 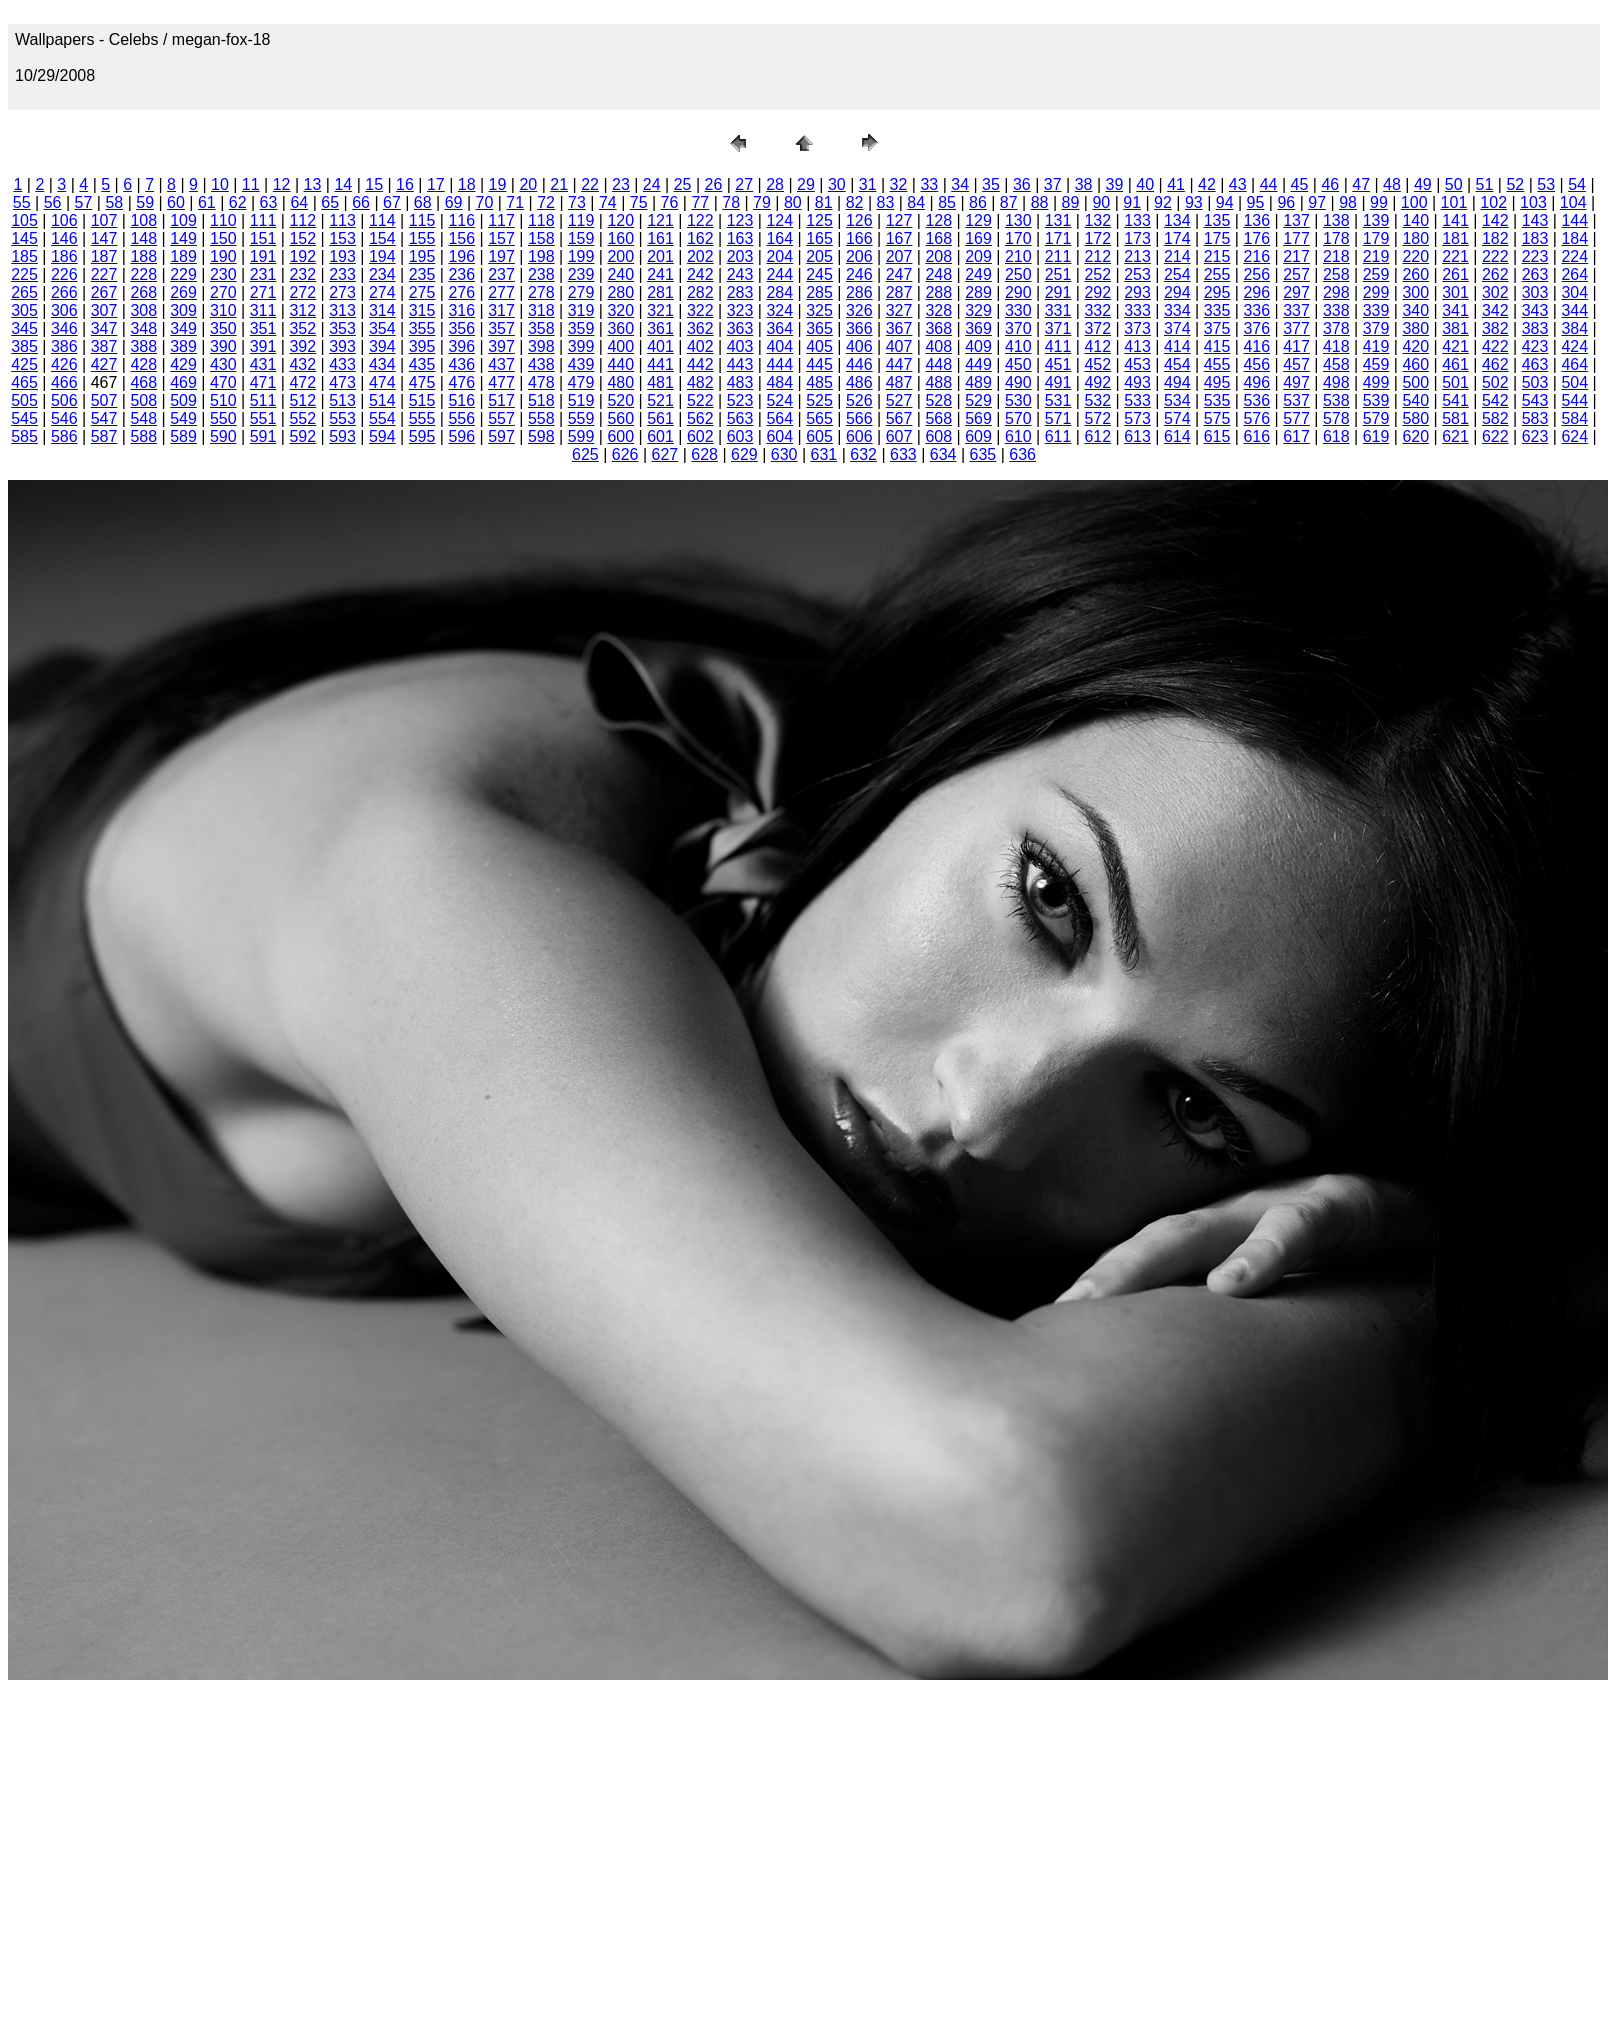 I want to click on 135, so click(x=1217, y=220).